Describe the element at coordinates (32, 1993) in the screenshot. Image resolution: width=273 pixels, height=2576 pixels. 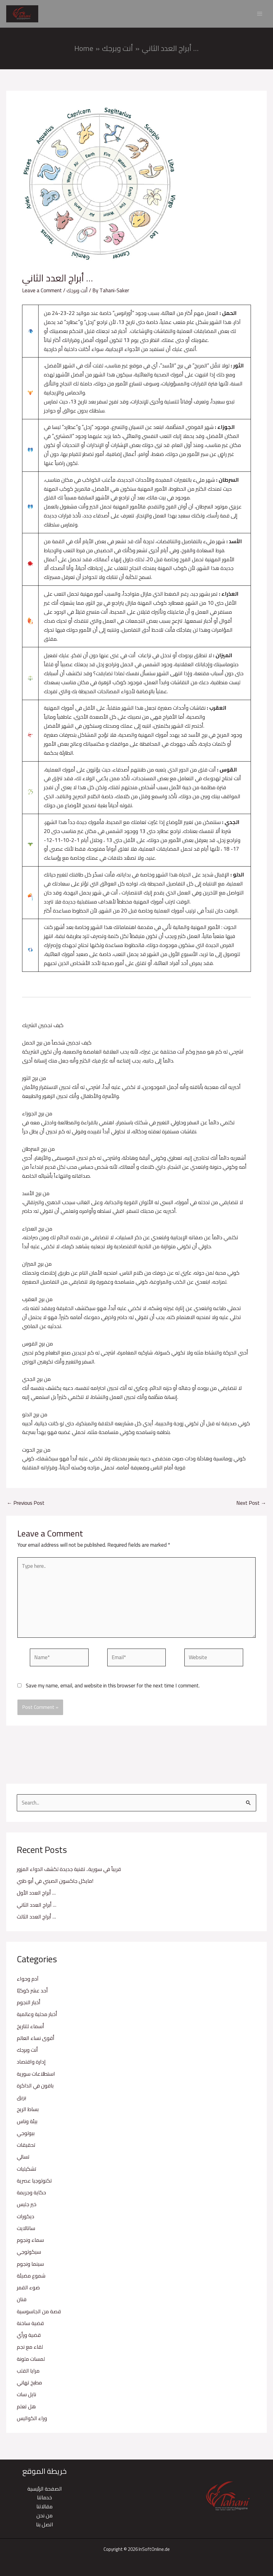
I see `أحد عشر كوكبًا` at that location.